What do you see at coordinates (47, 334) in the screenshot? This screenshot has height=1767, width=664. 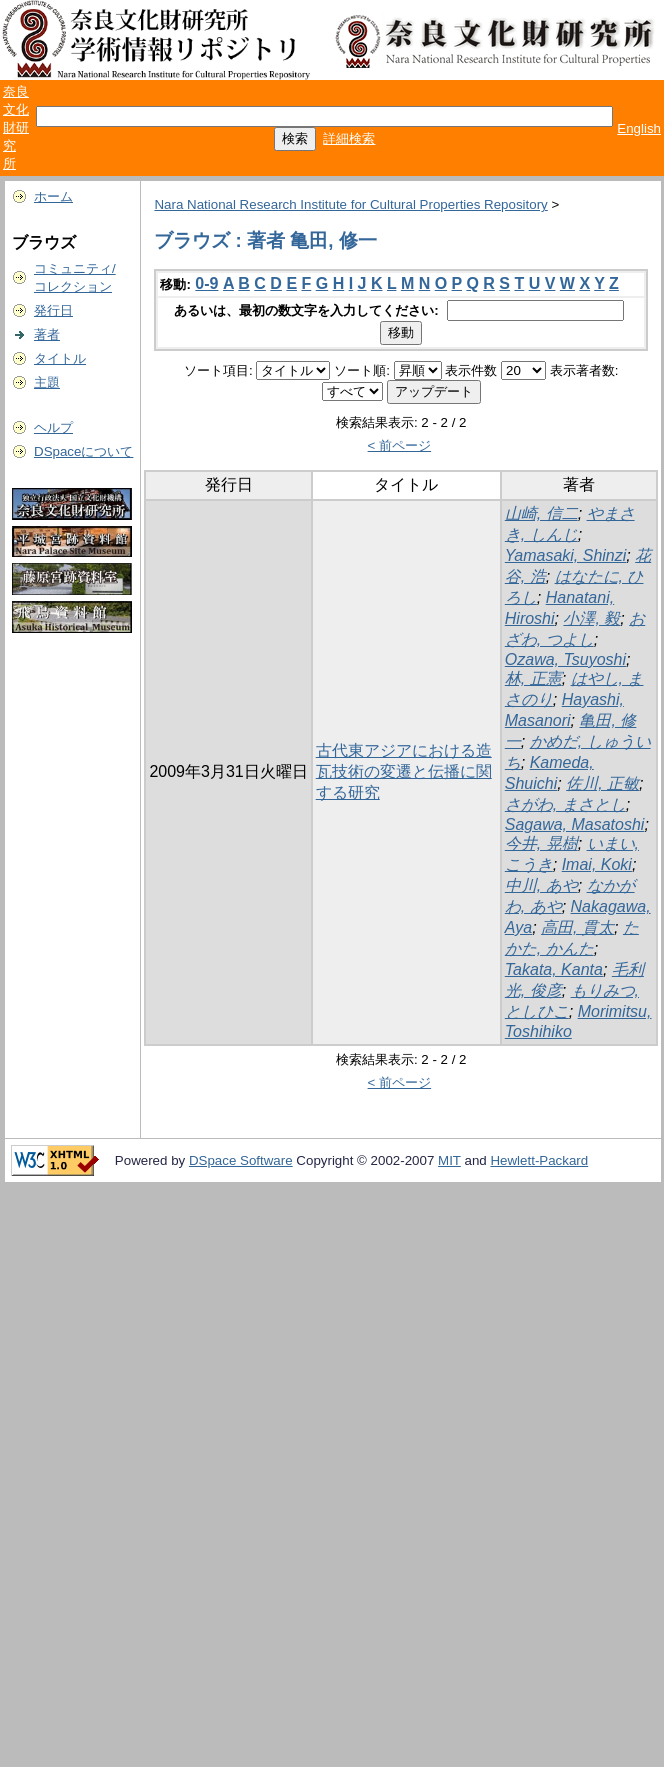 I see `著者` at bounding box center [47, 334].